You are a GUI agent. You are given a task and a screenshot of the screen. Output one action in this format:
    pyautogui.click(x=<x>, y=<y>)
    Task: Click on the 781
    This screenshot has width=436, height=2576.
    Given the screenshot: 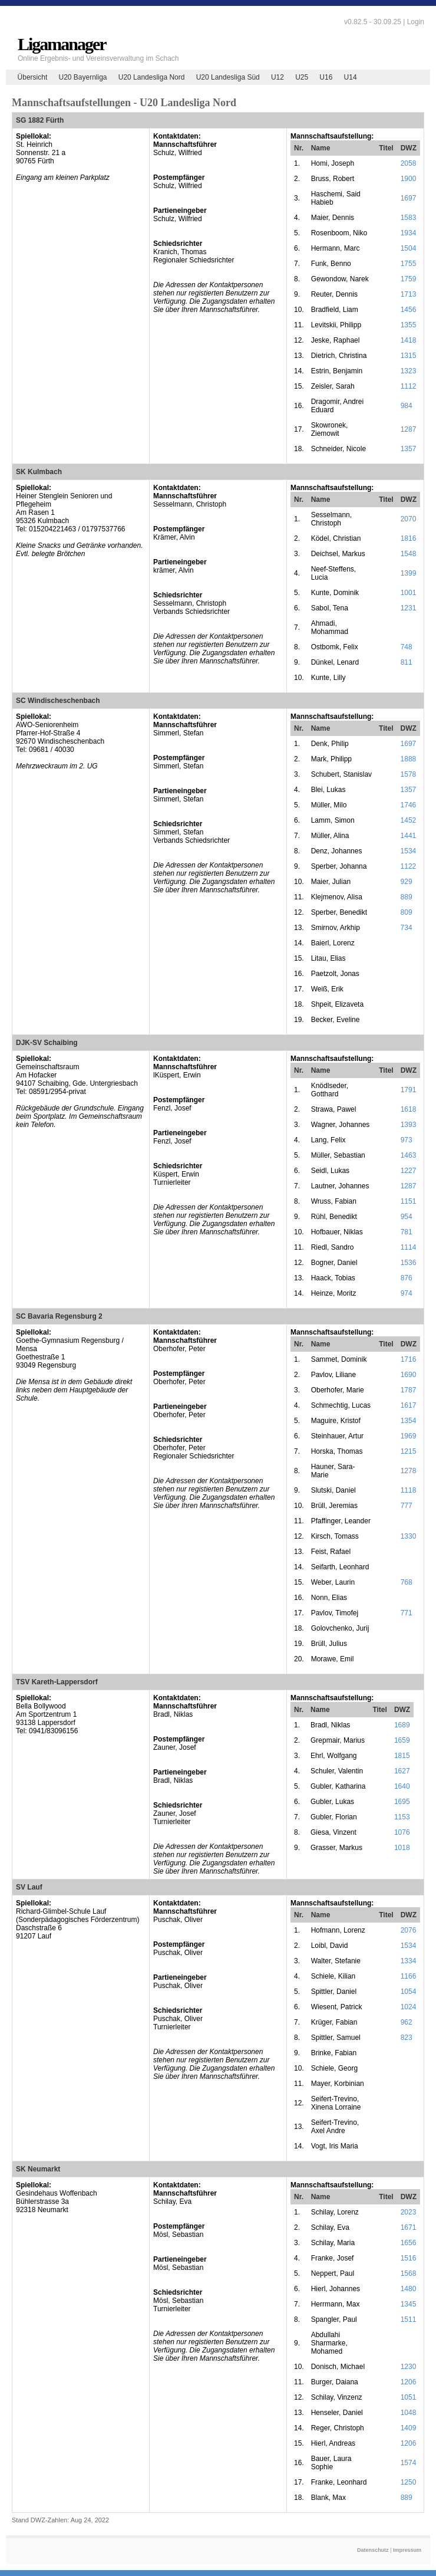 What is the action you would take?
    pyautogui.click(x=406, y=1232)
    